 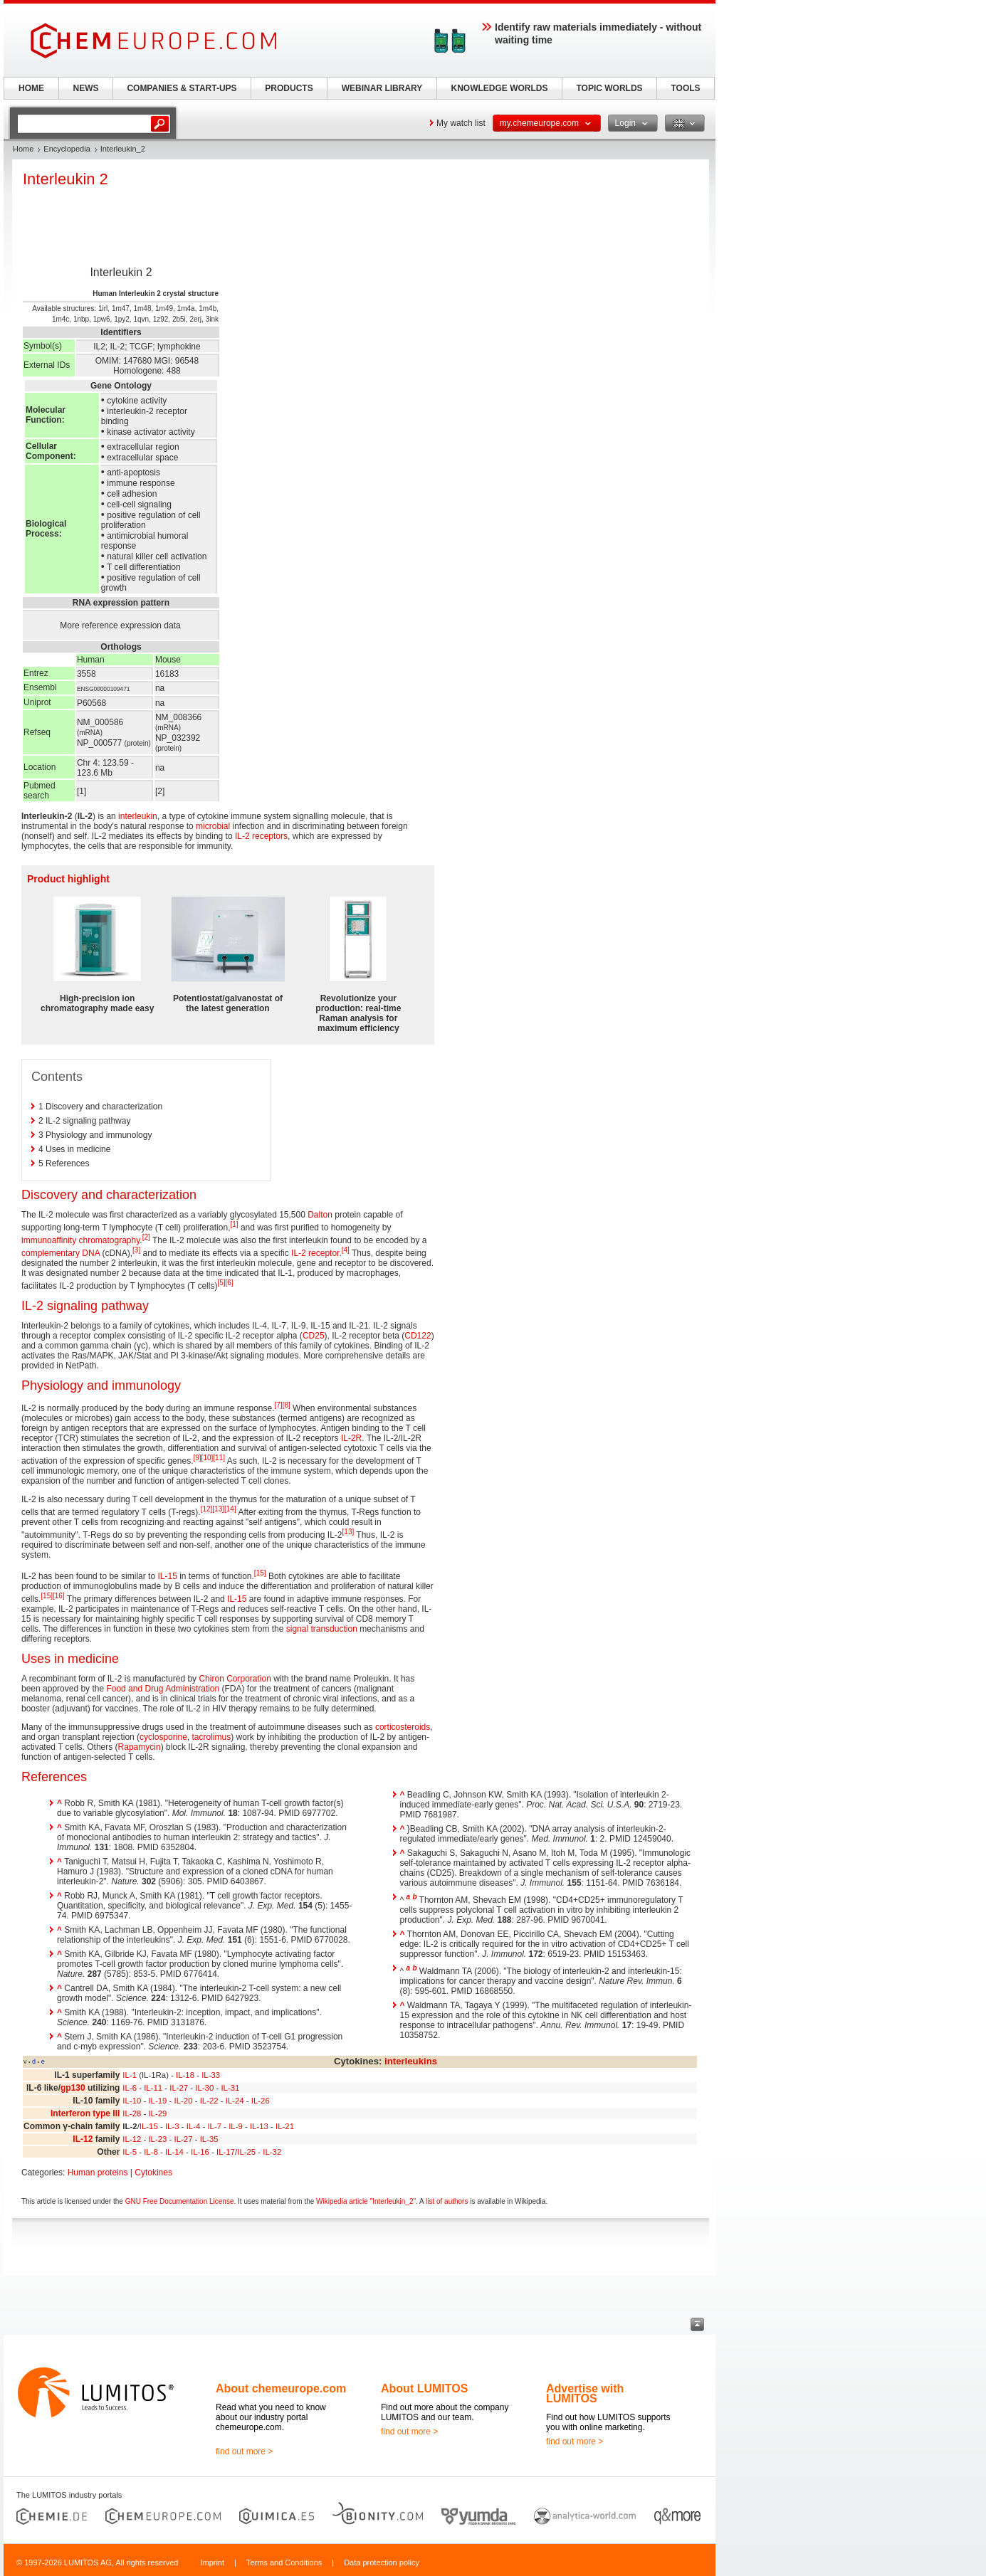 I want to click on IL-12, so click(x=83, y=2139).